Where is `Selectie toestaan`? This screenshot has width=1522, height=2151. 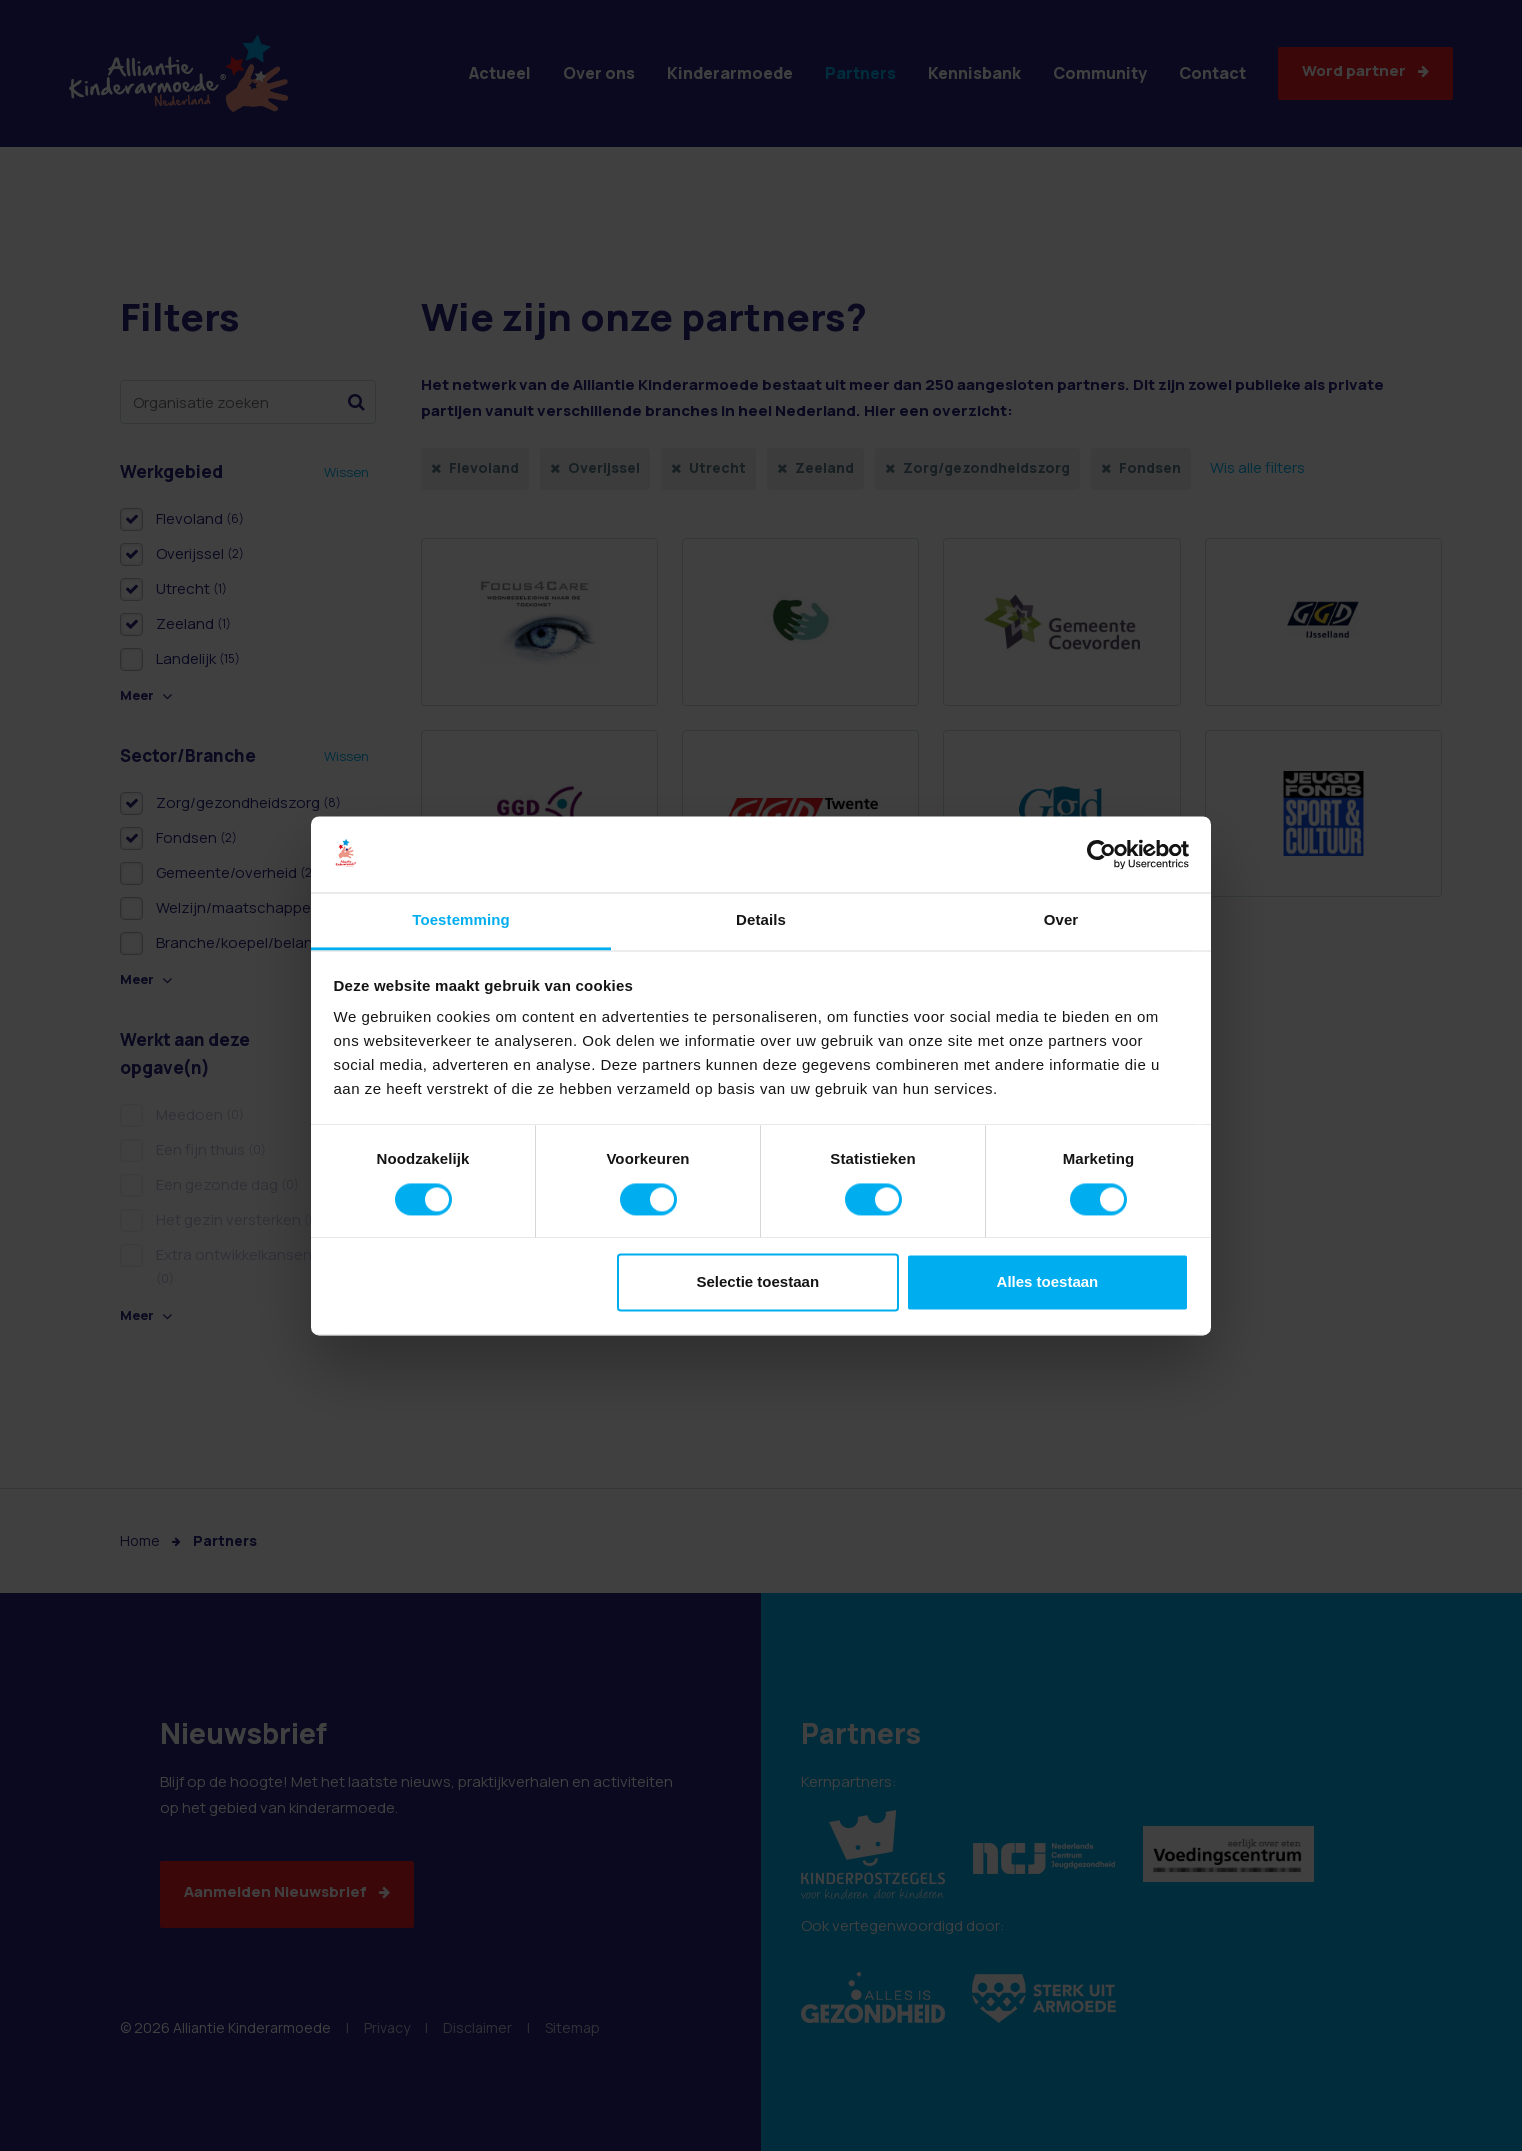 Selectie toestaan is located at coordinates (758, 1282).